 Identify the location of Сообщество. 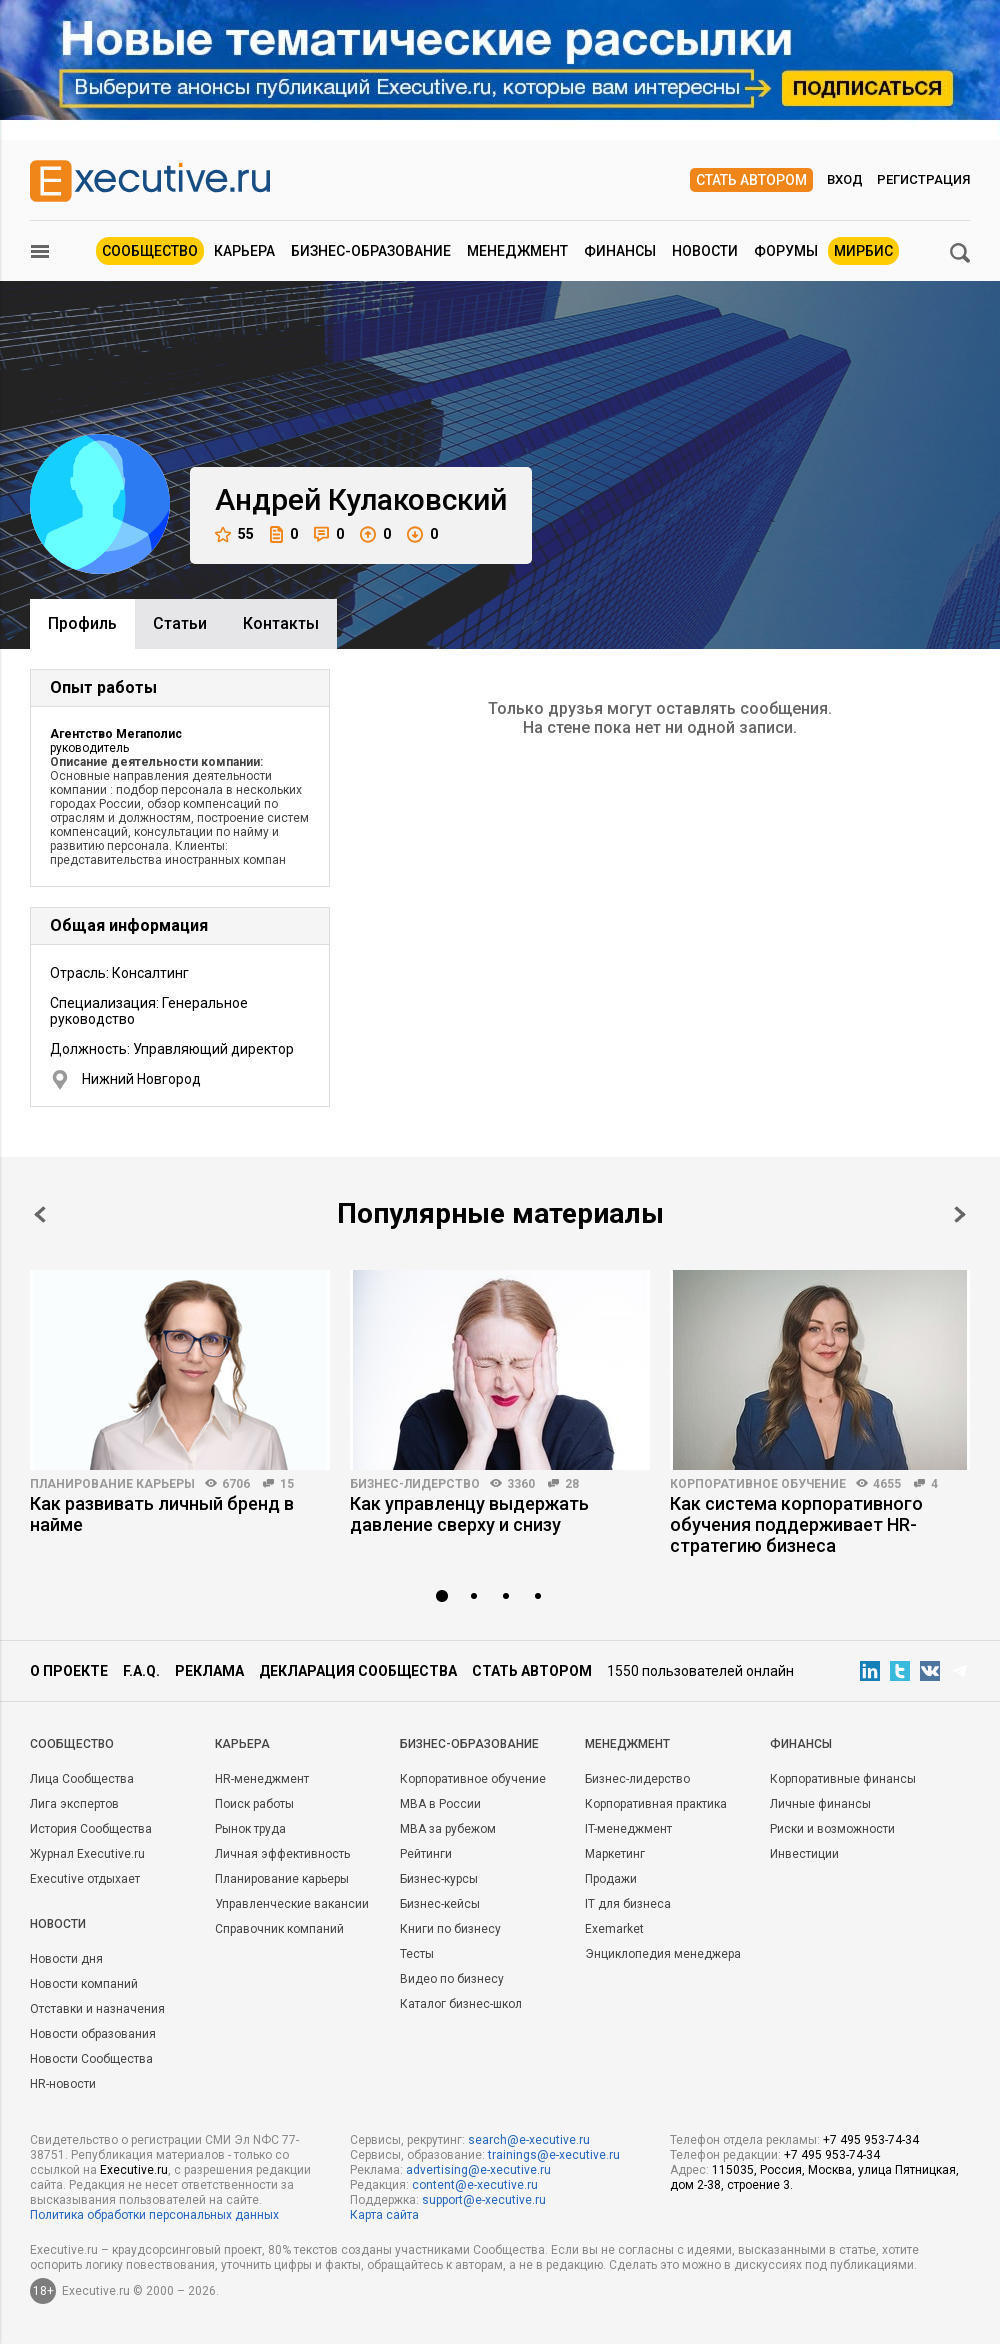
(150, 251).